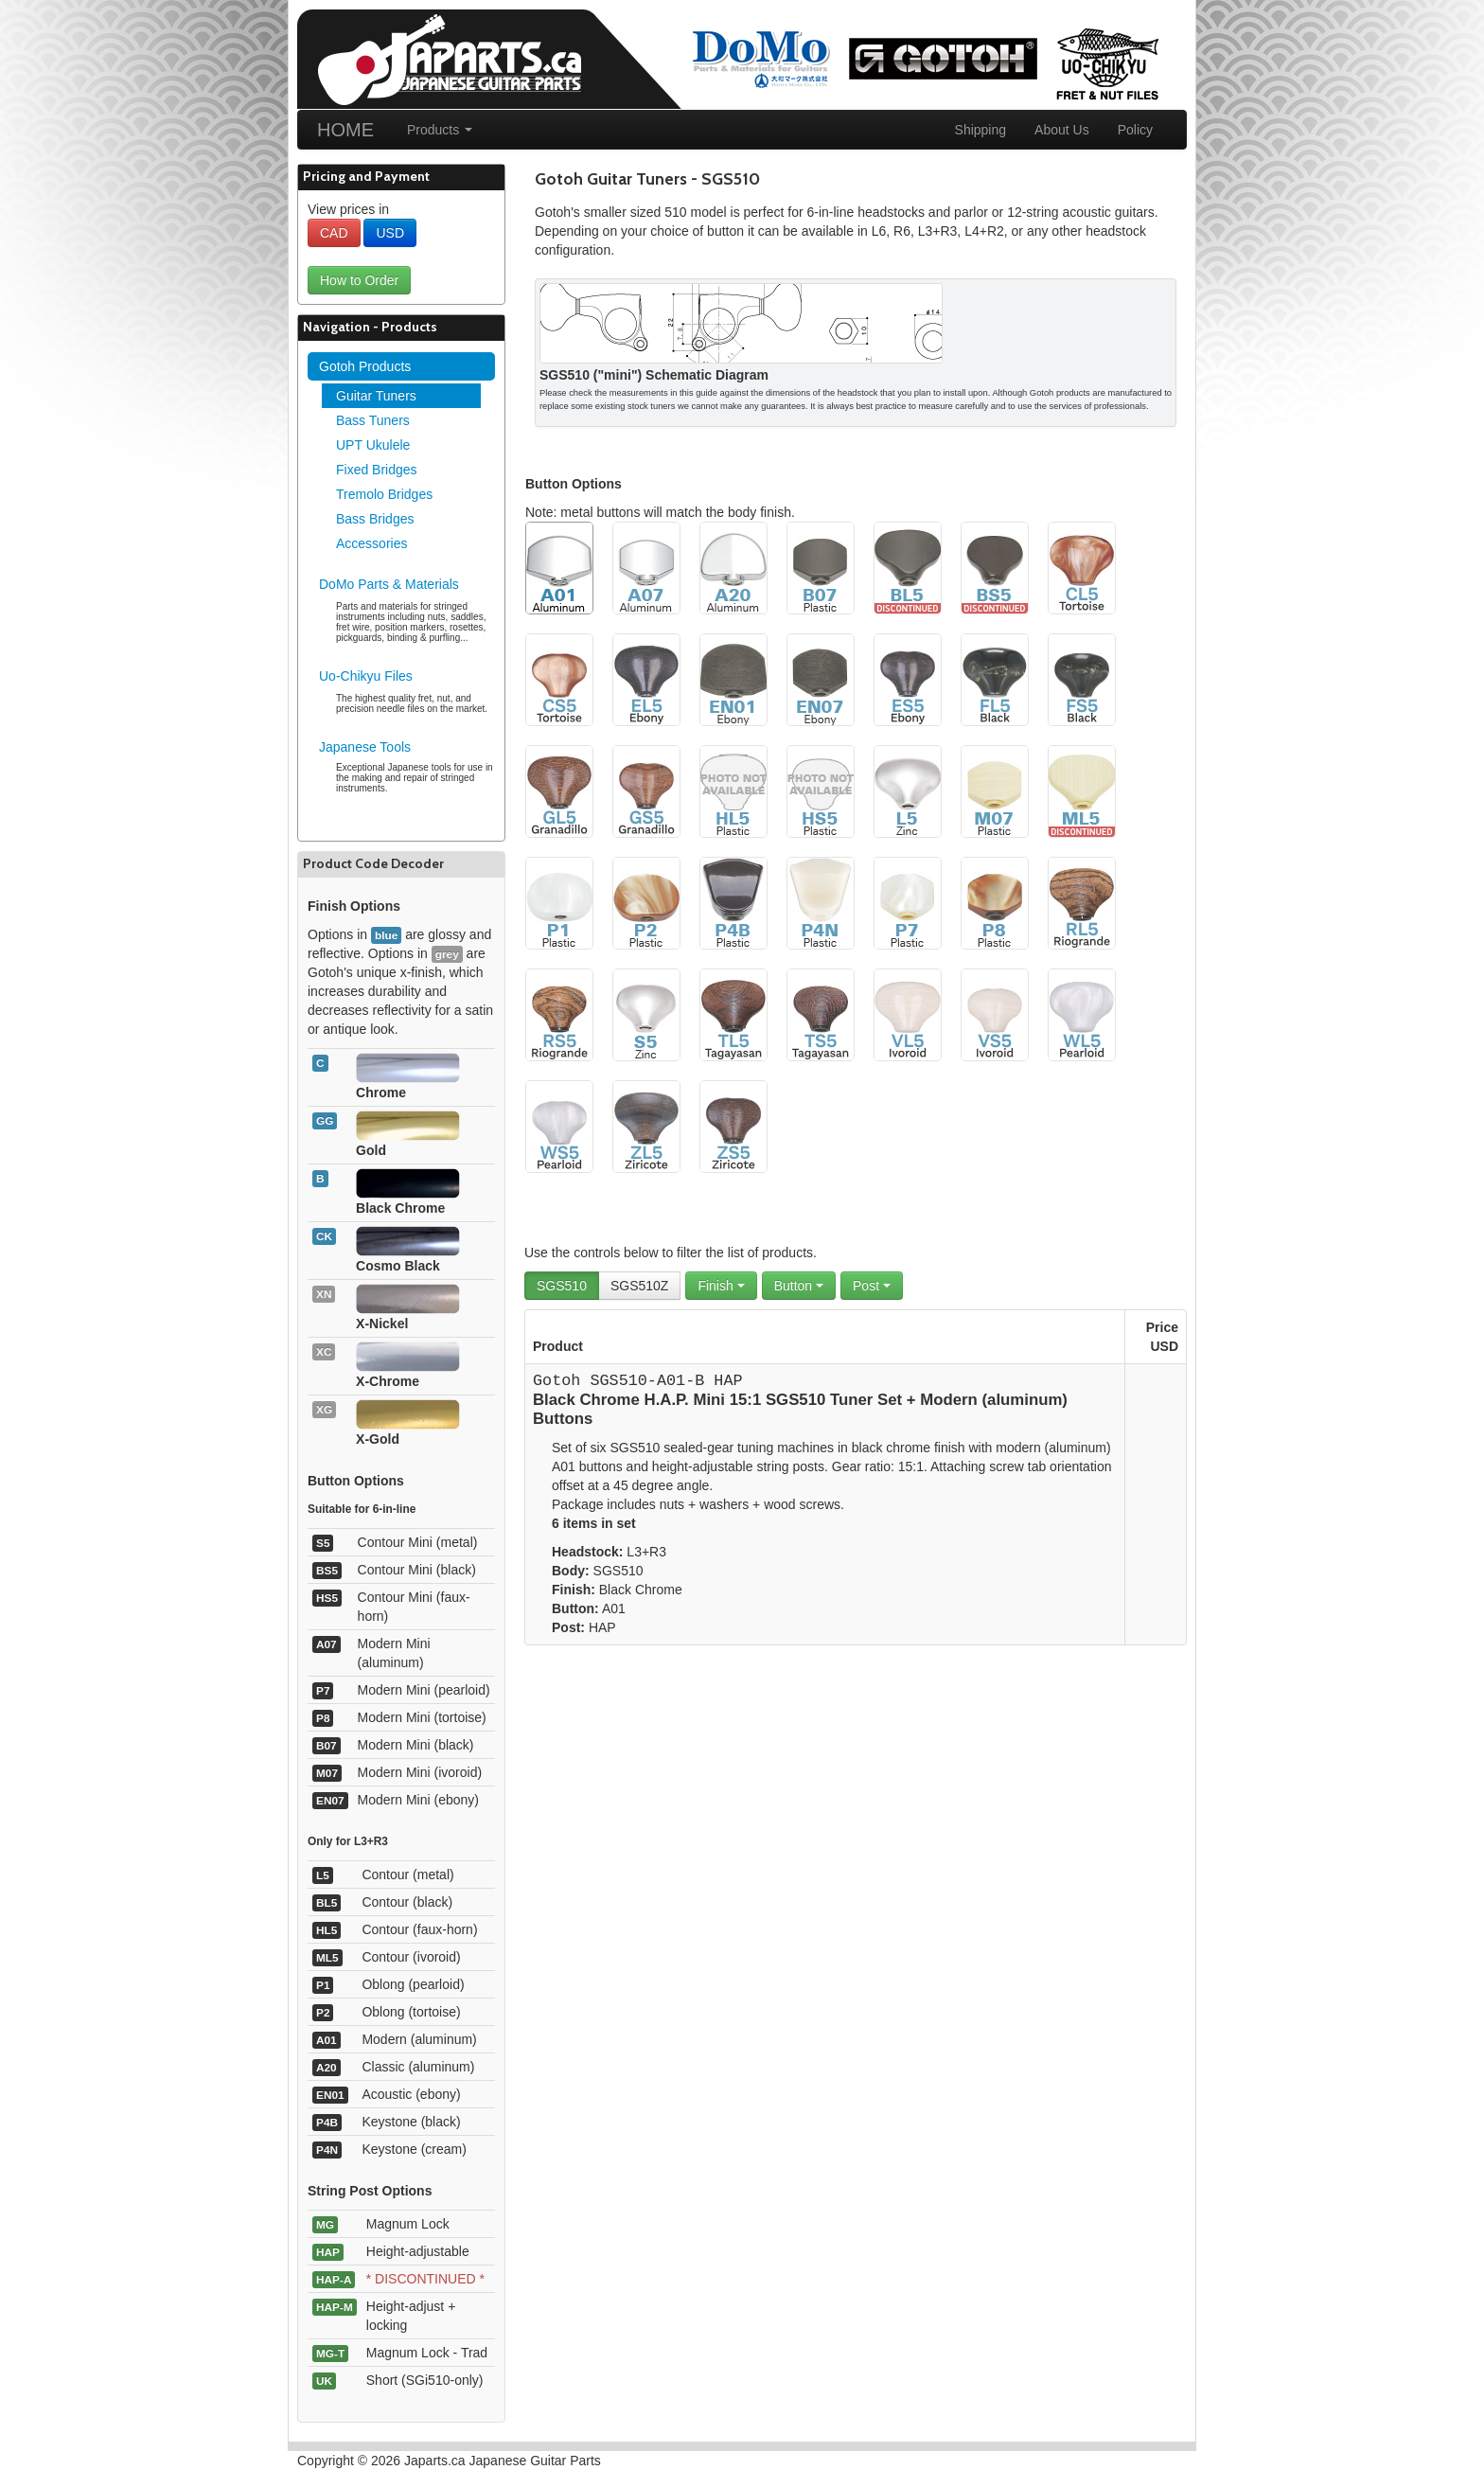  Describe the element at coordinates (334, 232) in the screenshot. I see `CAD` at that location.